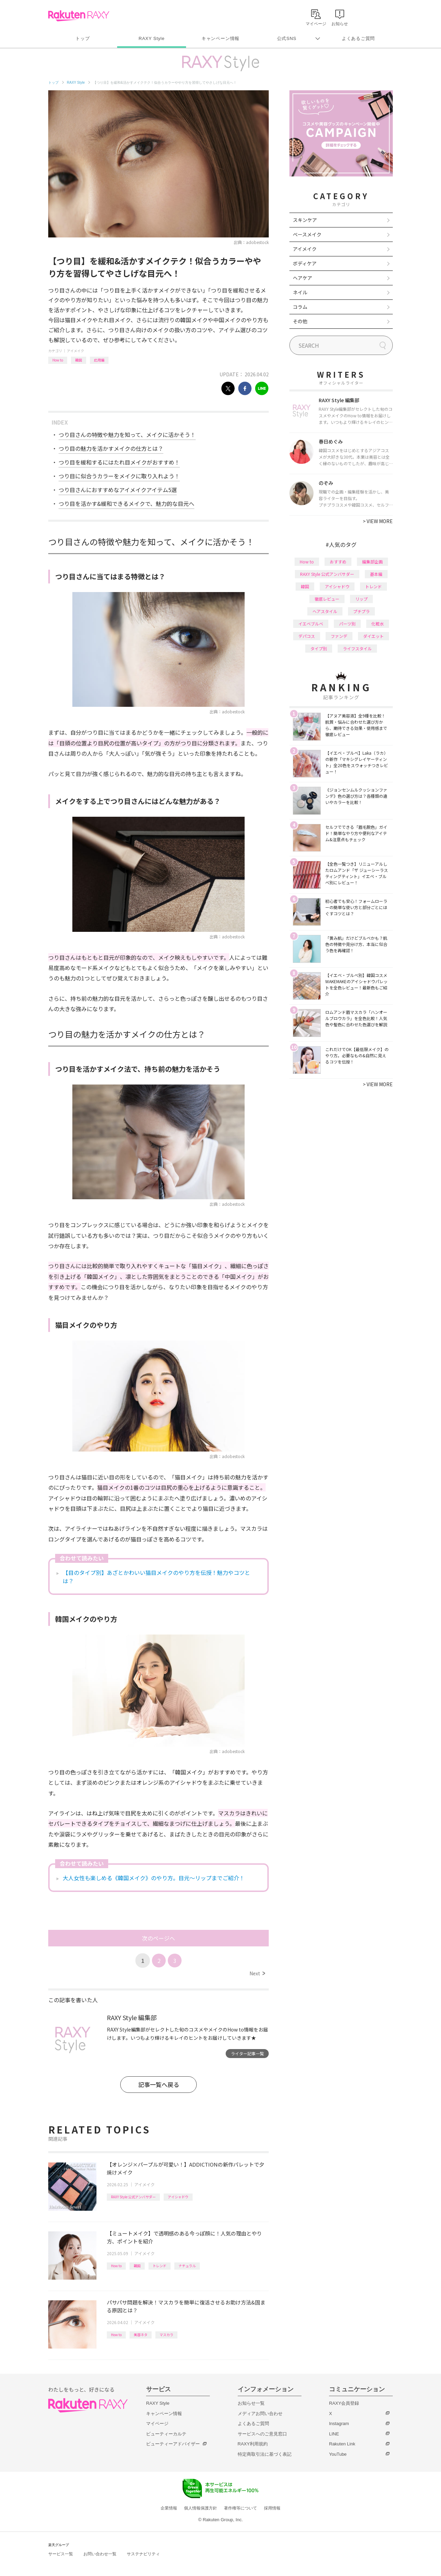  I want to click on How to, so click(57, 360).